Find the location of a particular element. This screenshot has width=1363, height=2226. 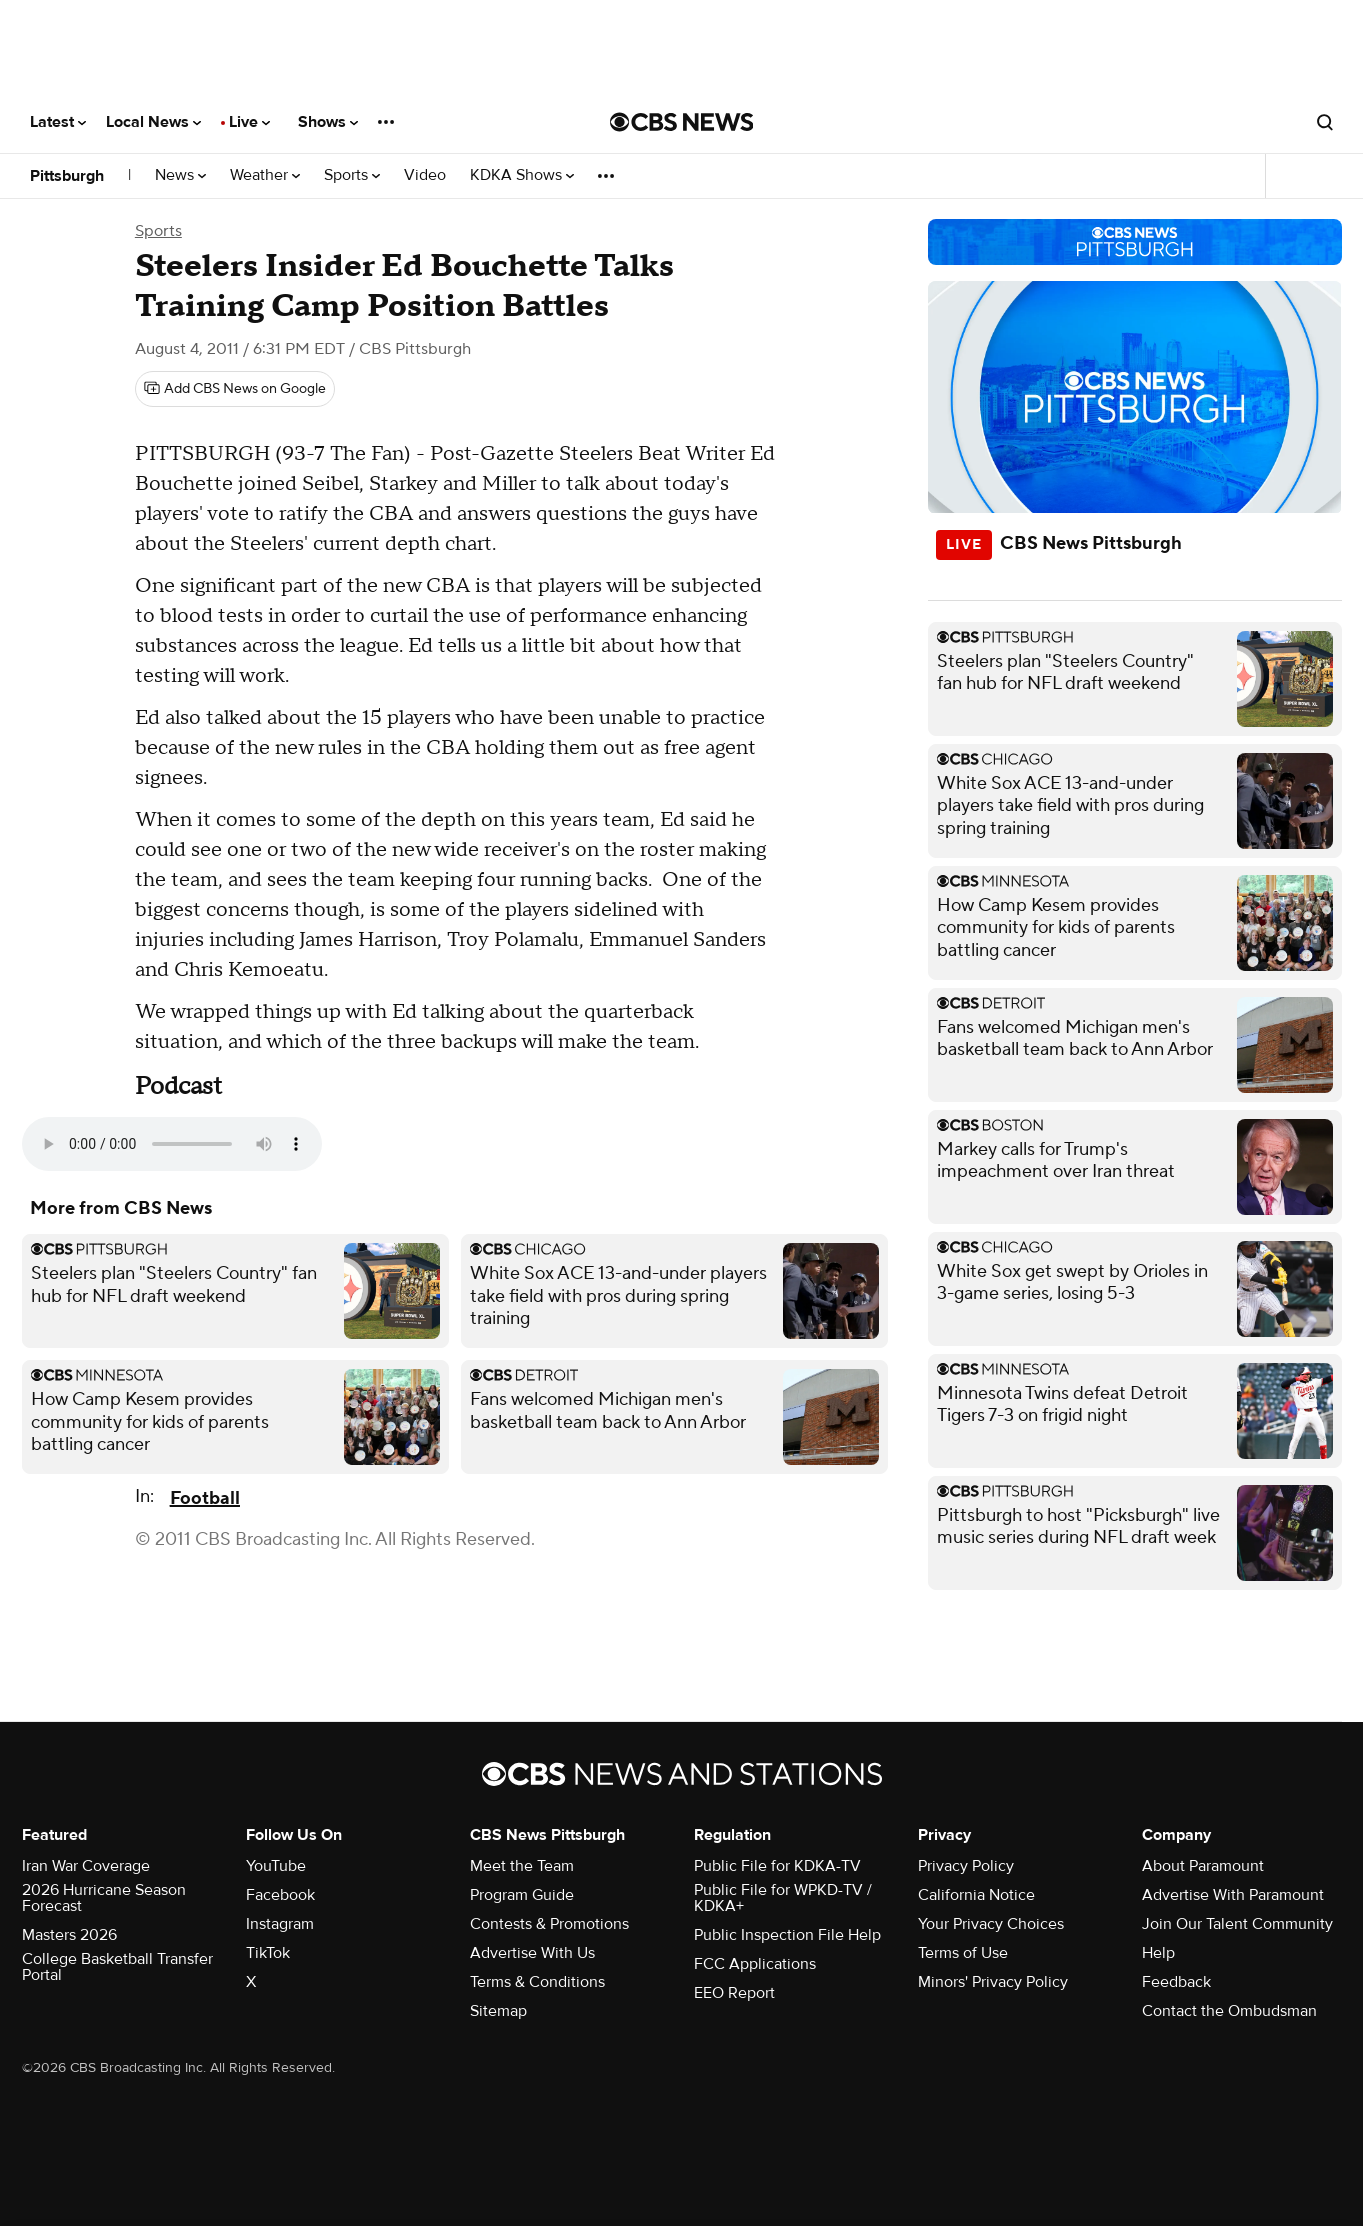

[Open search form] is located at coordinates (1325, 122).